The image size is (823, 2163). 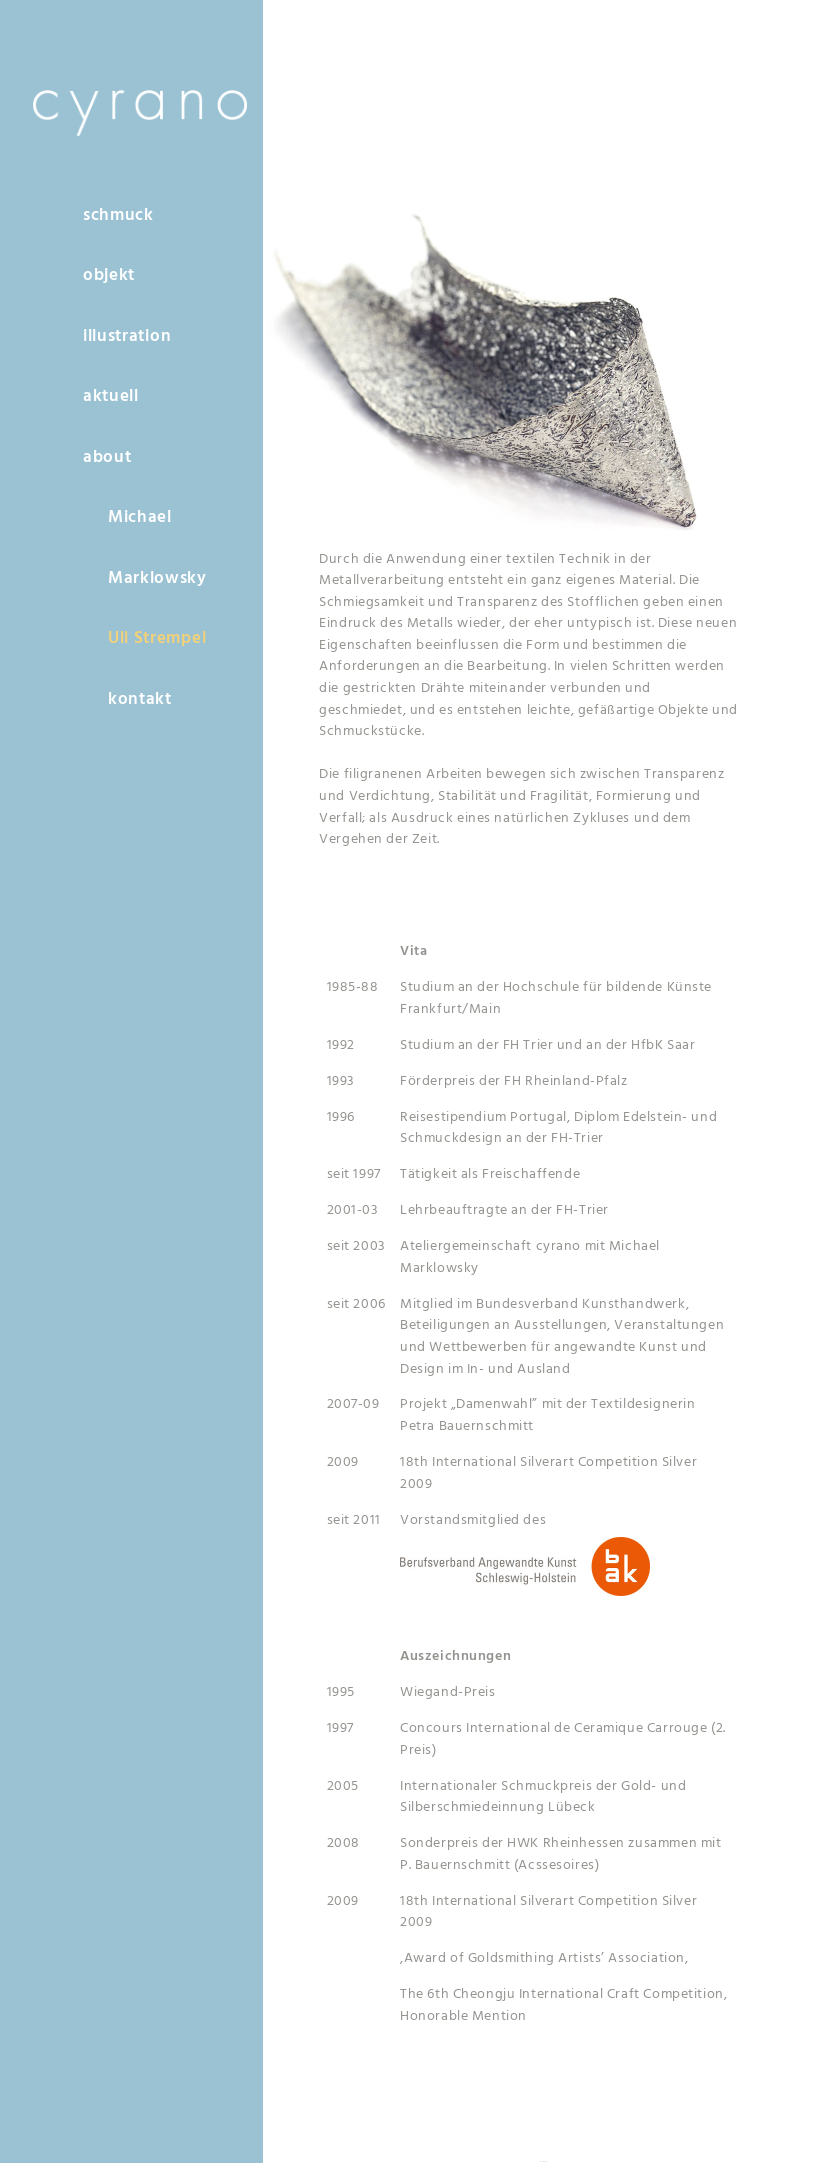 What do you see at coordinates (118, 215) in the screenshot?
I see `schmuck` at bounding box center [118, 215].